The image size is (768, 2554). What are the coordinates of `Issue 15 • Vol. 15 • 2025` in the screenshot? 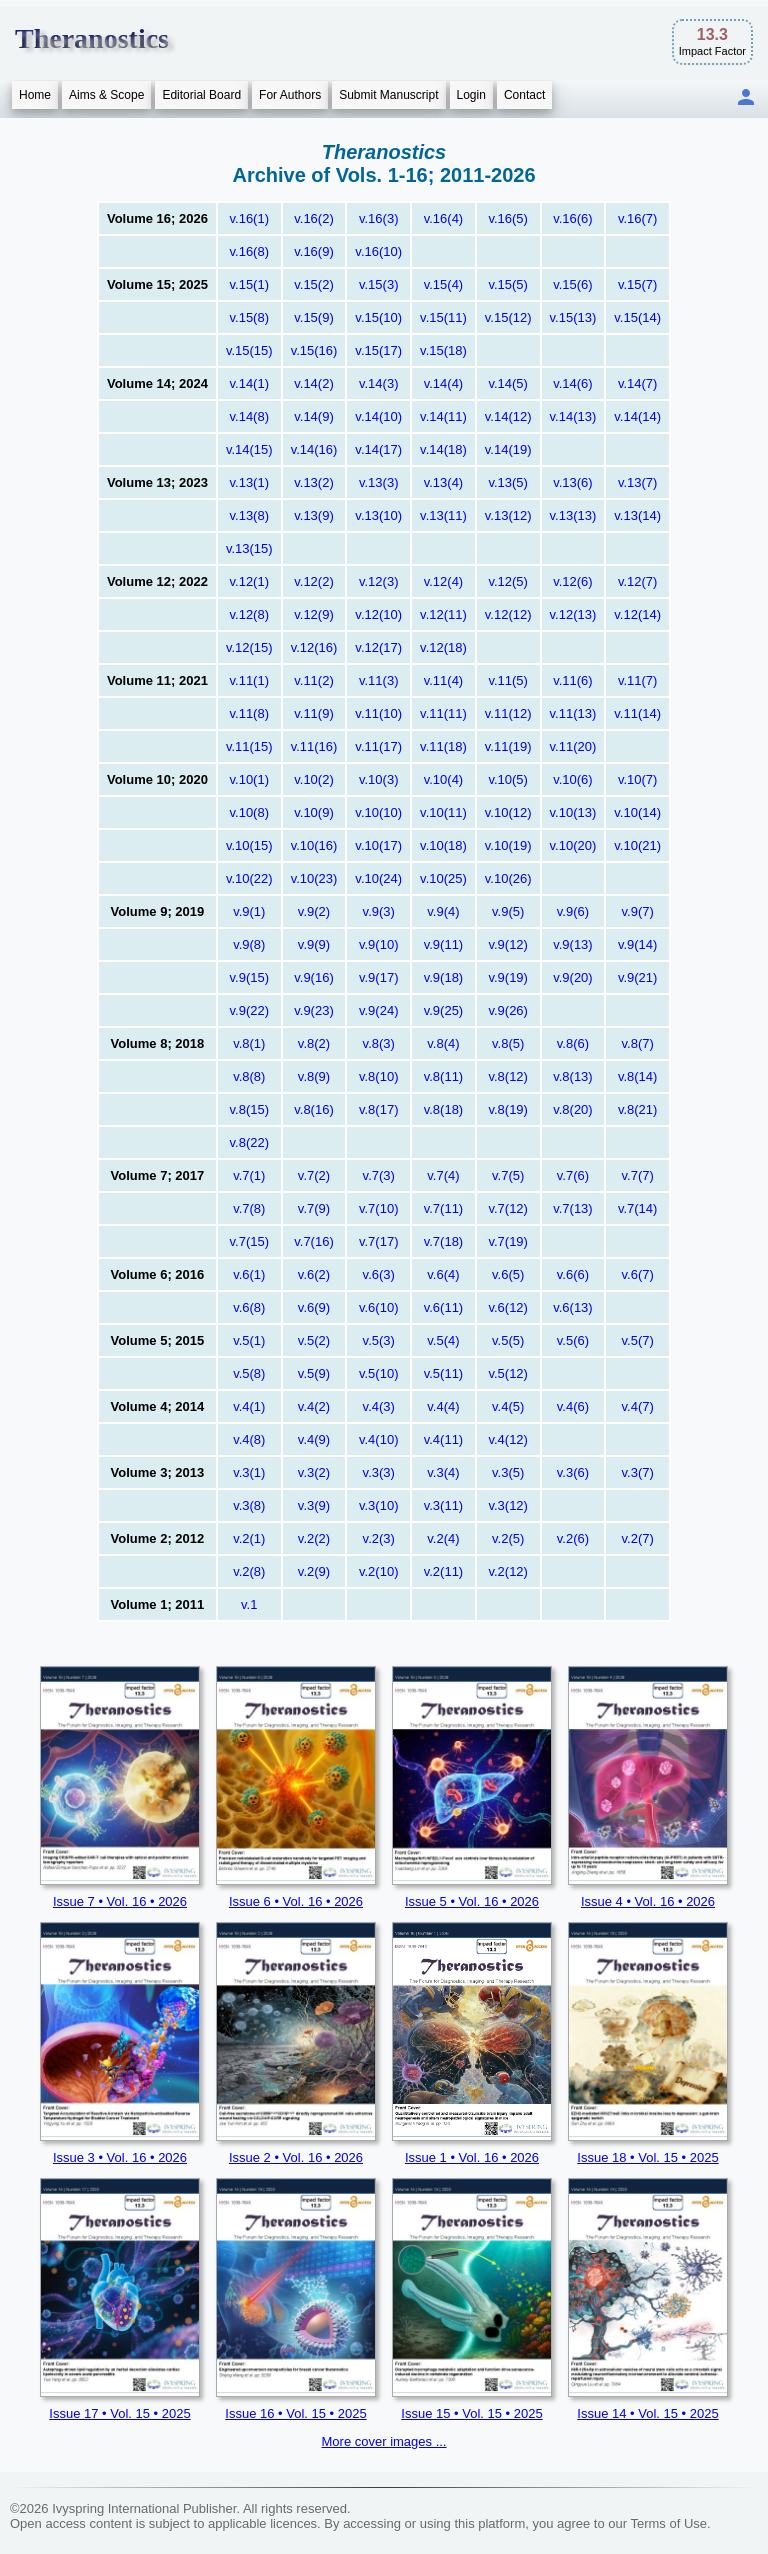 It's located at (471, 2413).